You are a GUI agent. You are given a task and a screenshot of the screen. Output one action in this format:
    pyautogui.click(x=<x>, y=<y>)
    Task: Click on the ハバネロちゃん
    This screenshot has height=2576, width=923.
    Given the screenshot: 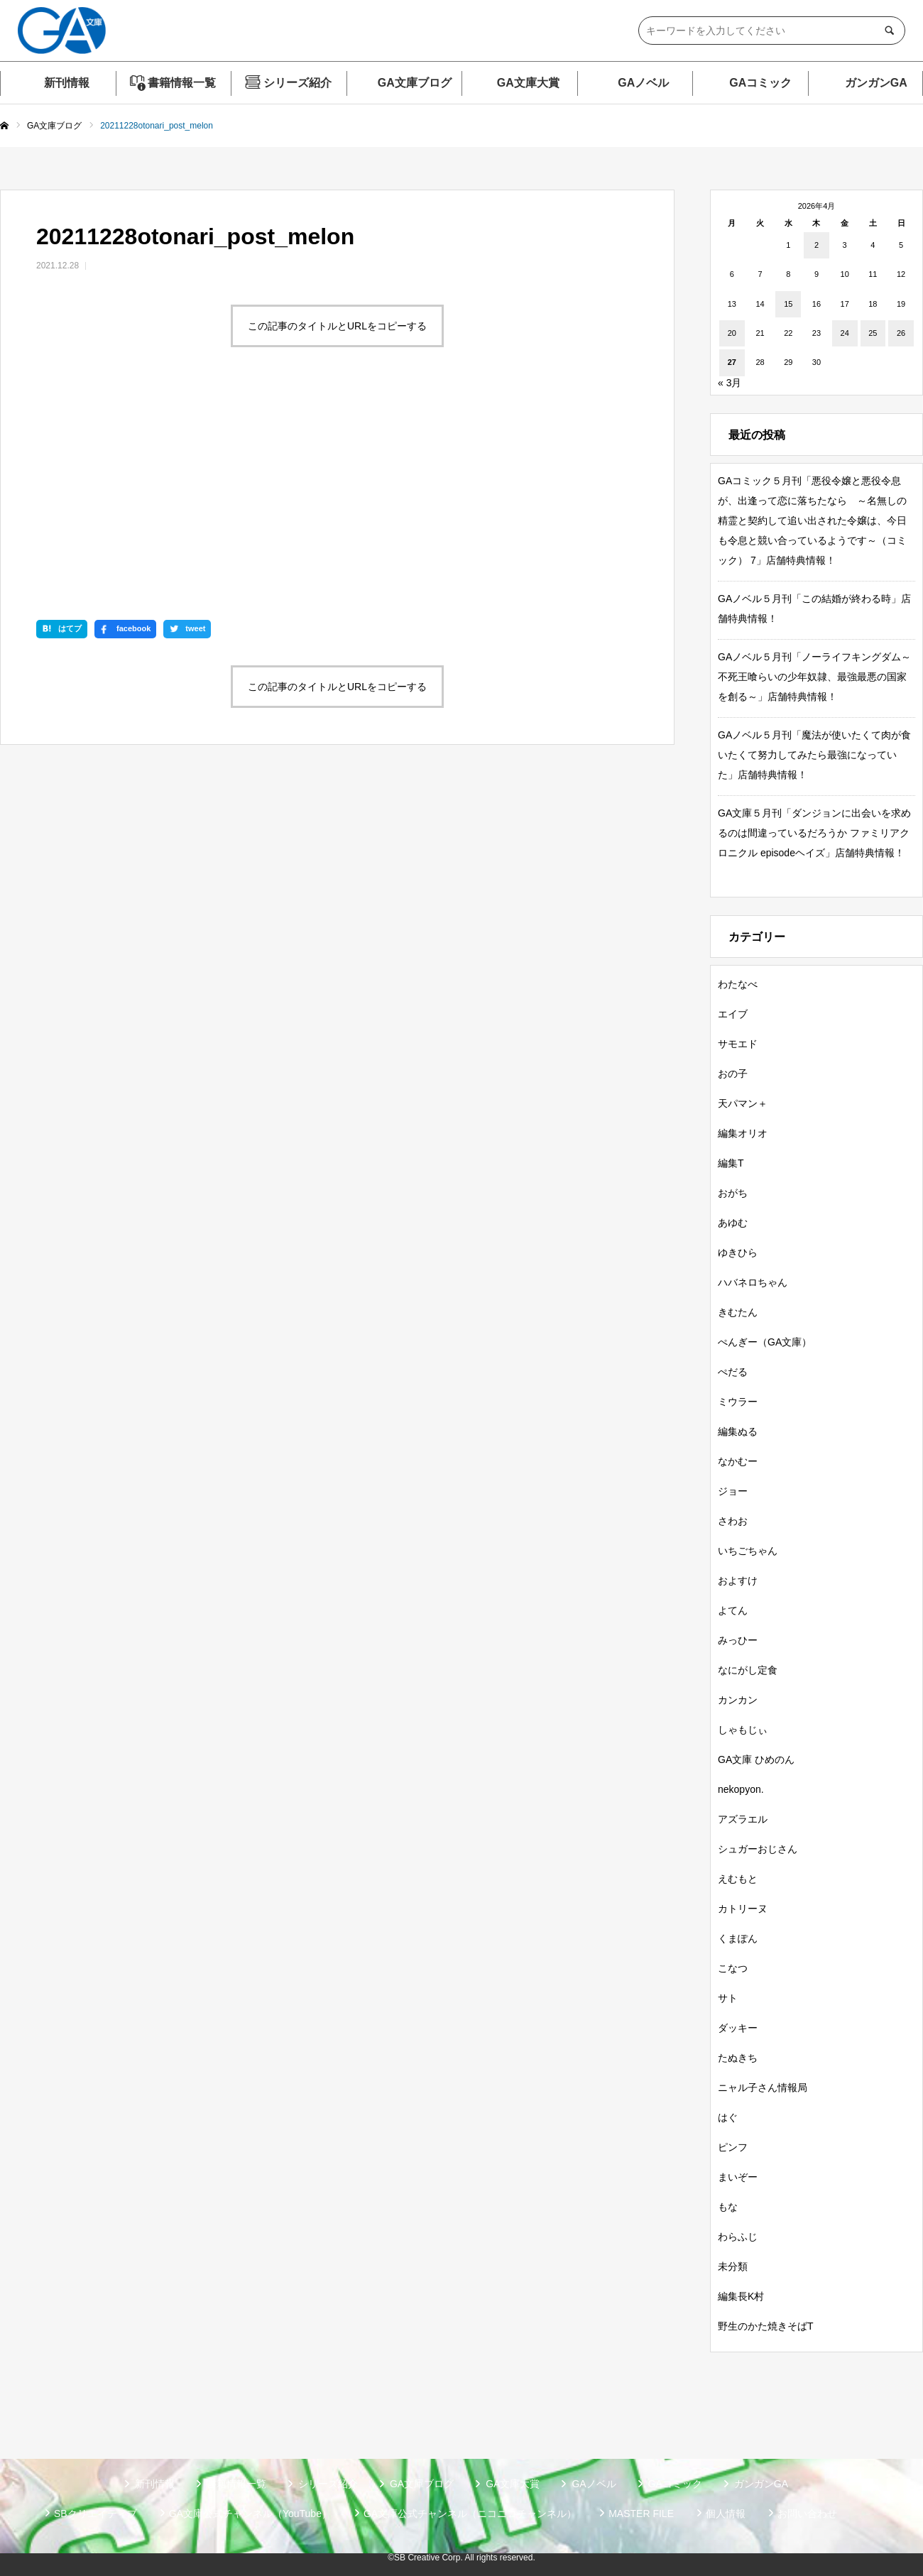 What is the action you would take?
    pyautogui.click(x=752, y=1282)
    